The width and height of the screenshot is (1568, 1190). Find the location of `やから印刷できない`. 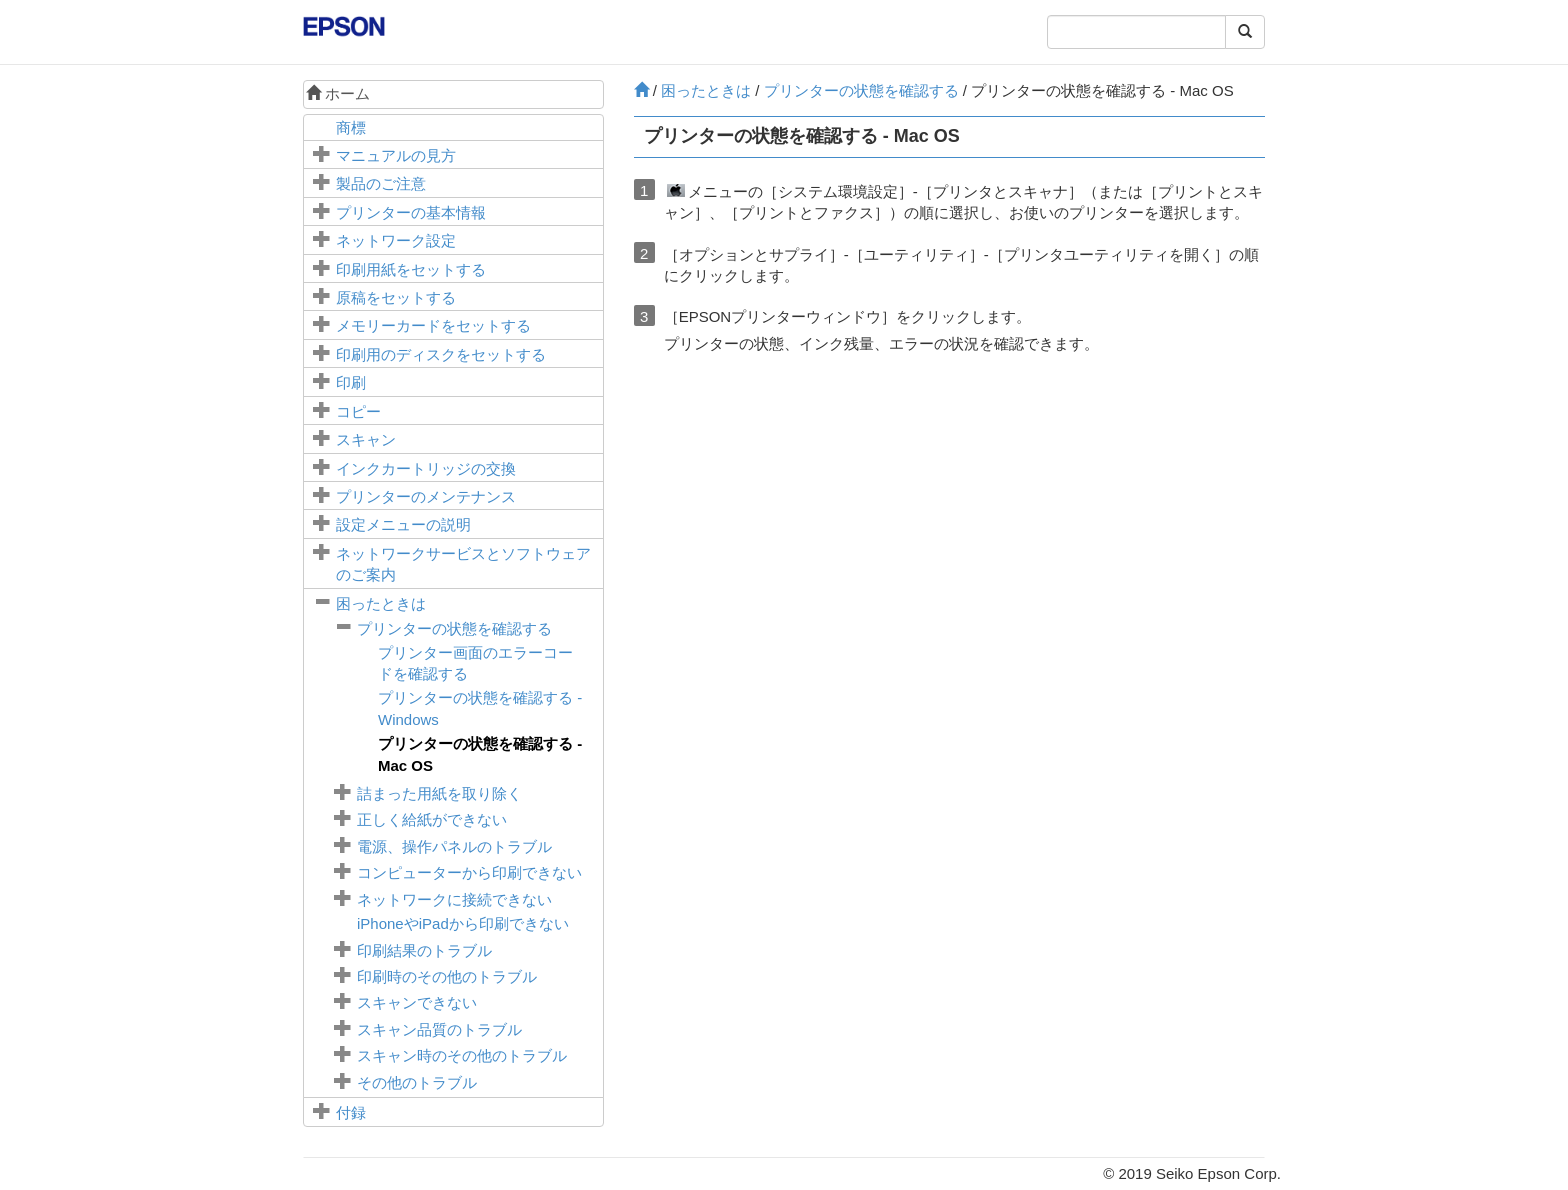

やから印刷できない is located at coordinates (463, 923).